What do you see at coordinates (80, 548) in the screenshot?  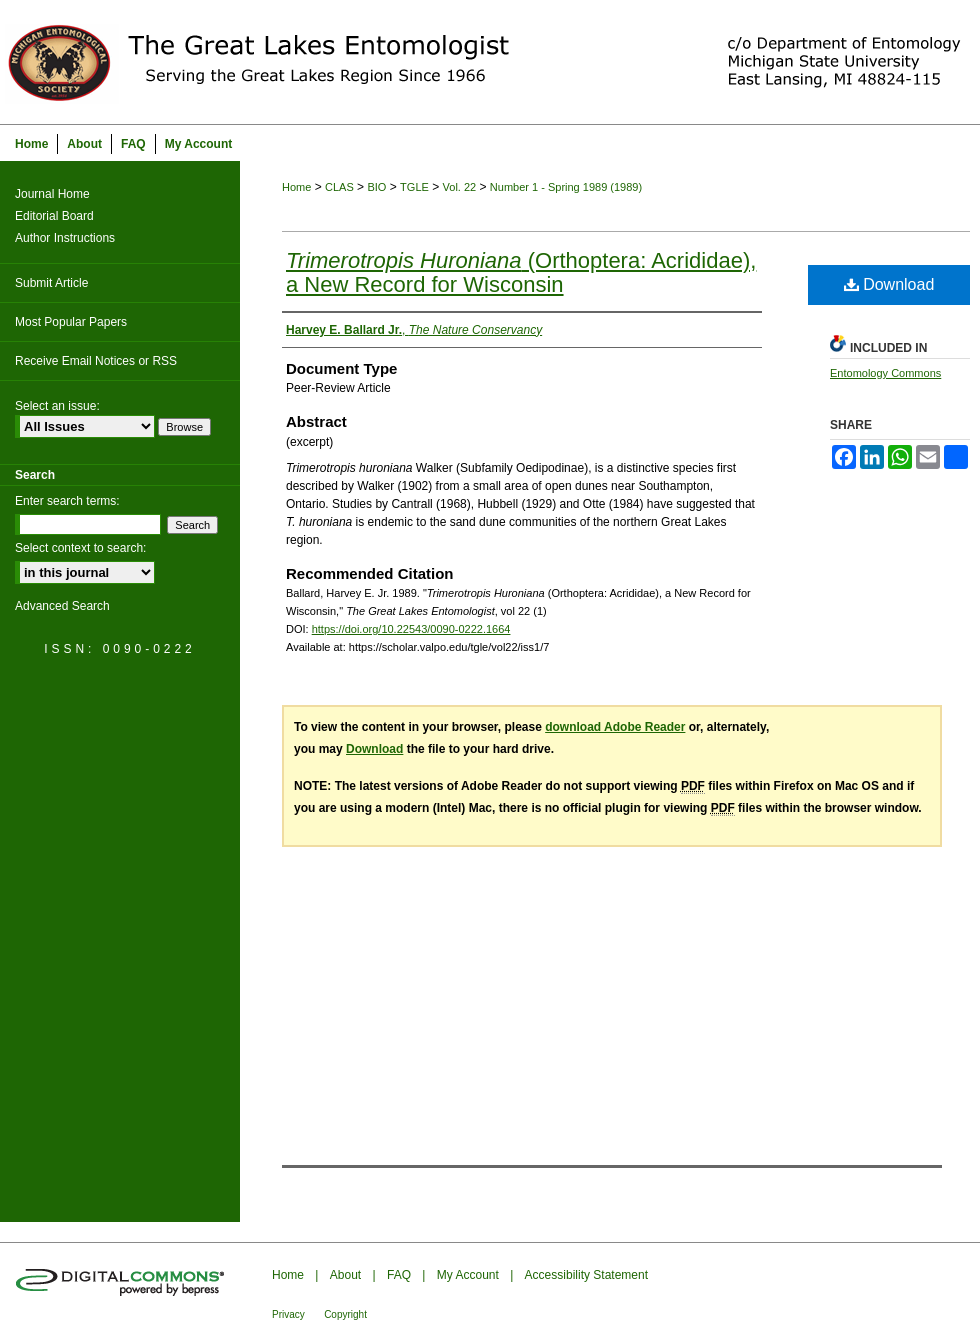 I see `Select context to search:` at bounding box center [80, 548].